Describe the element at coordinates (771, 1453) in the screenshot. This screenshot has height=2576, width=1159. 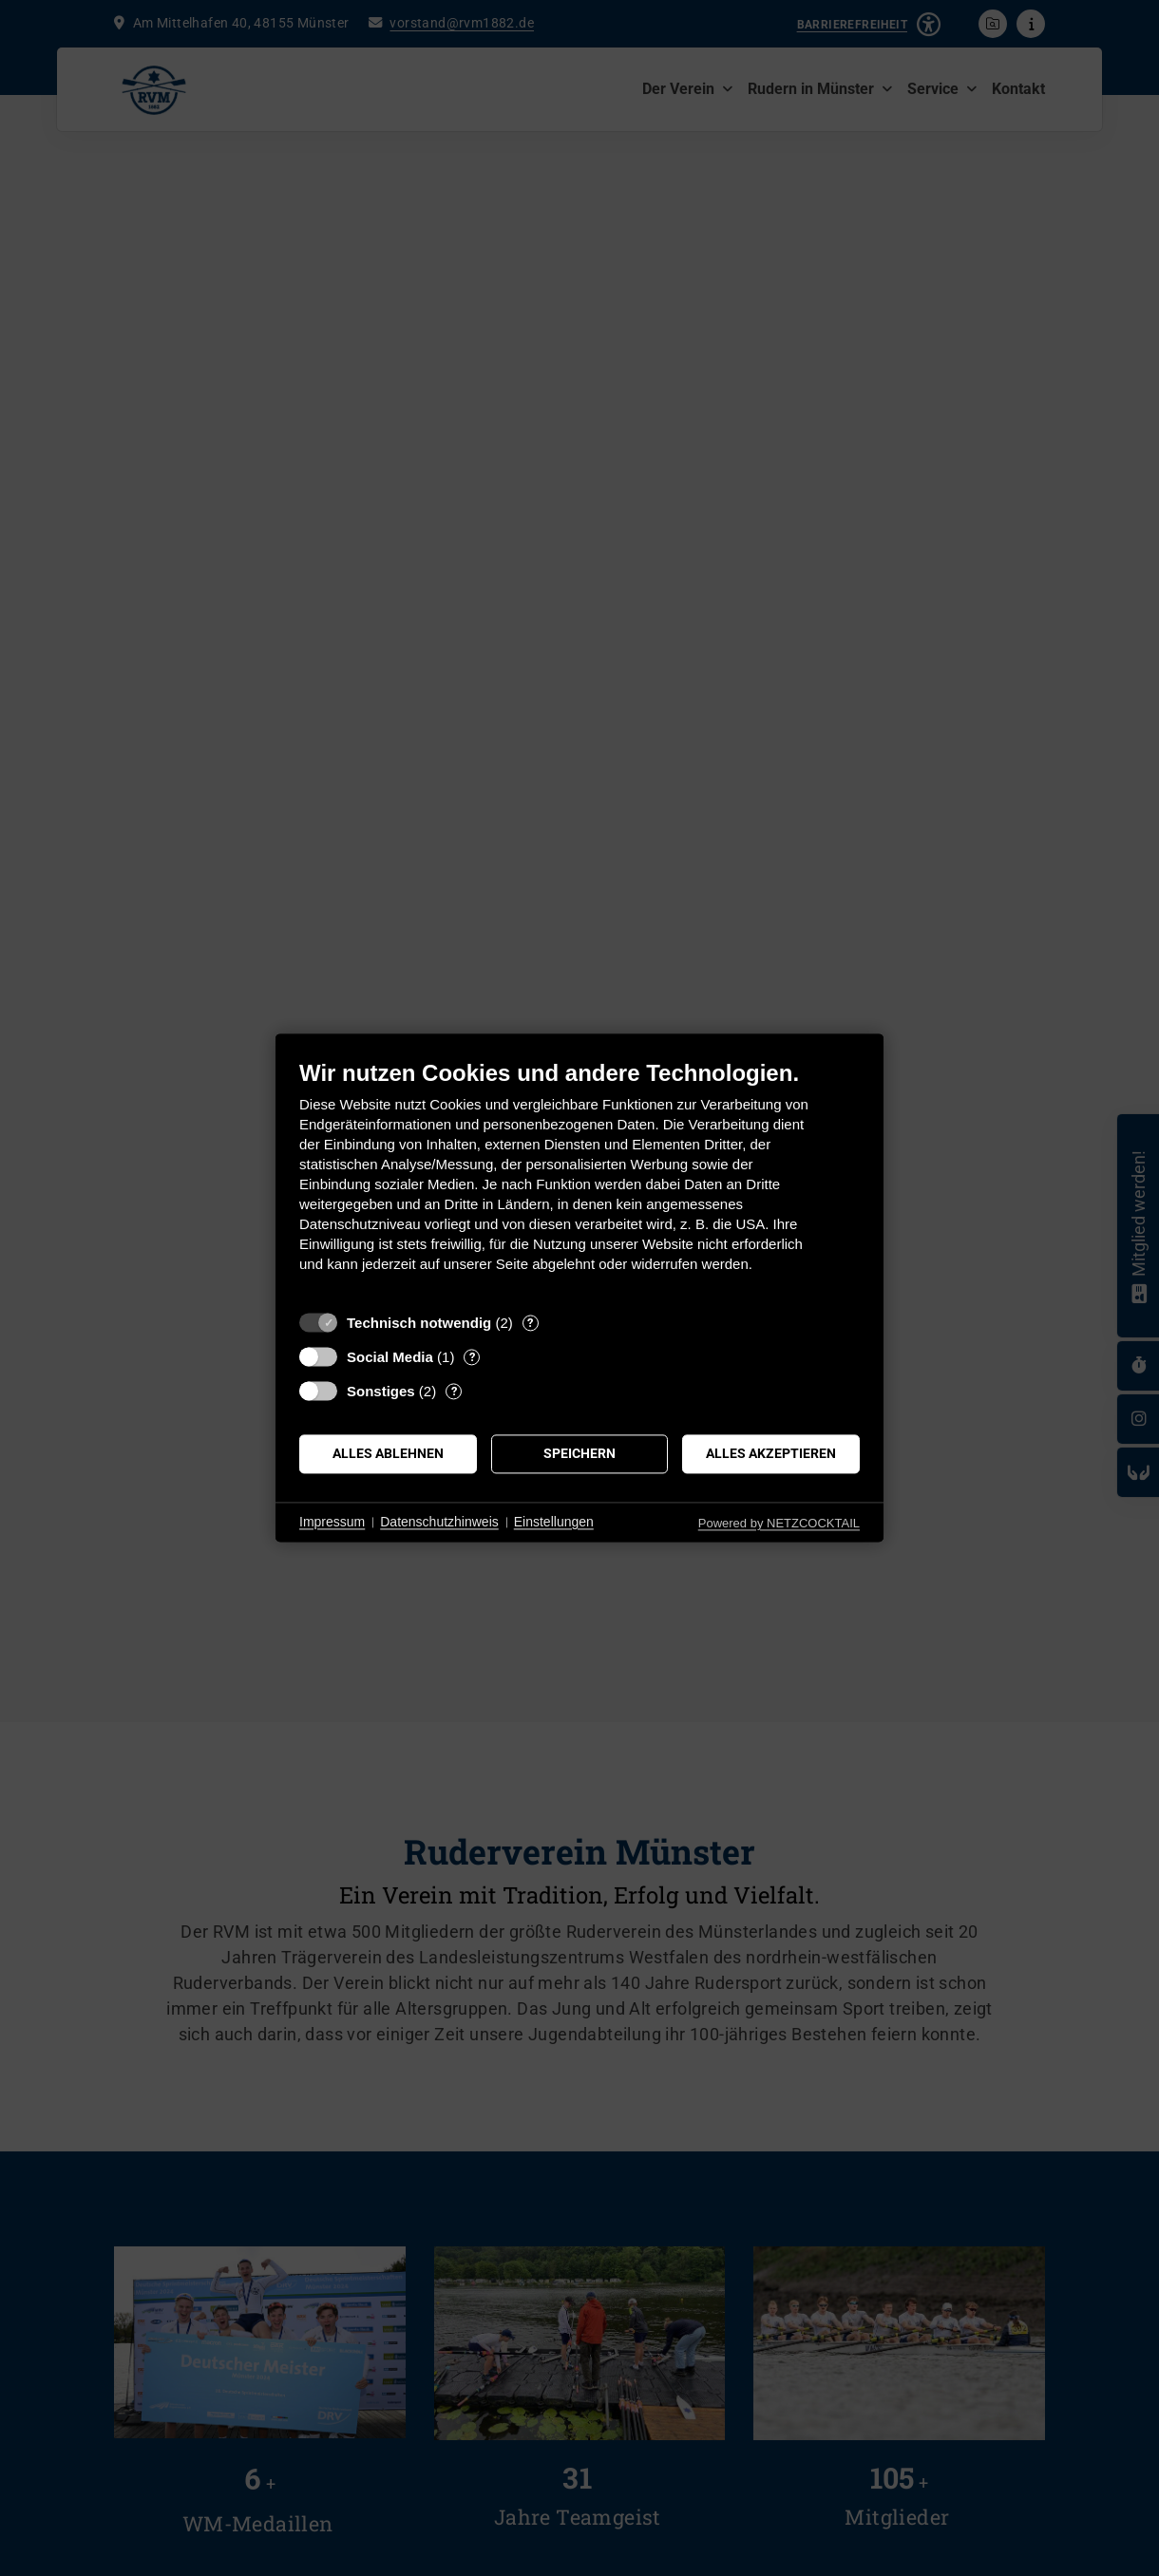
I see `Alles akzeptieren` at that location.